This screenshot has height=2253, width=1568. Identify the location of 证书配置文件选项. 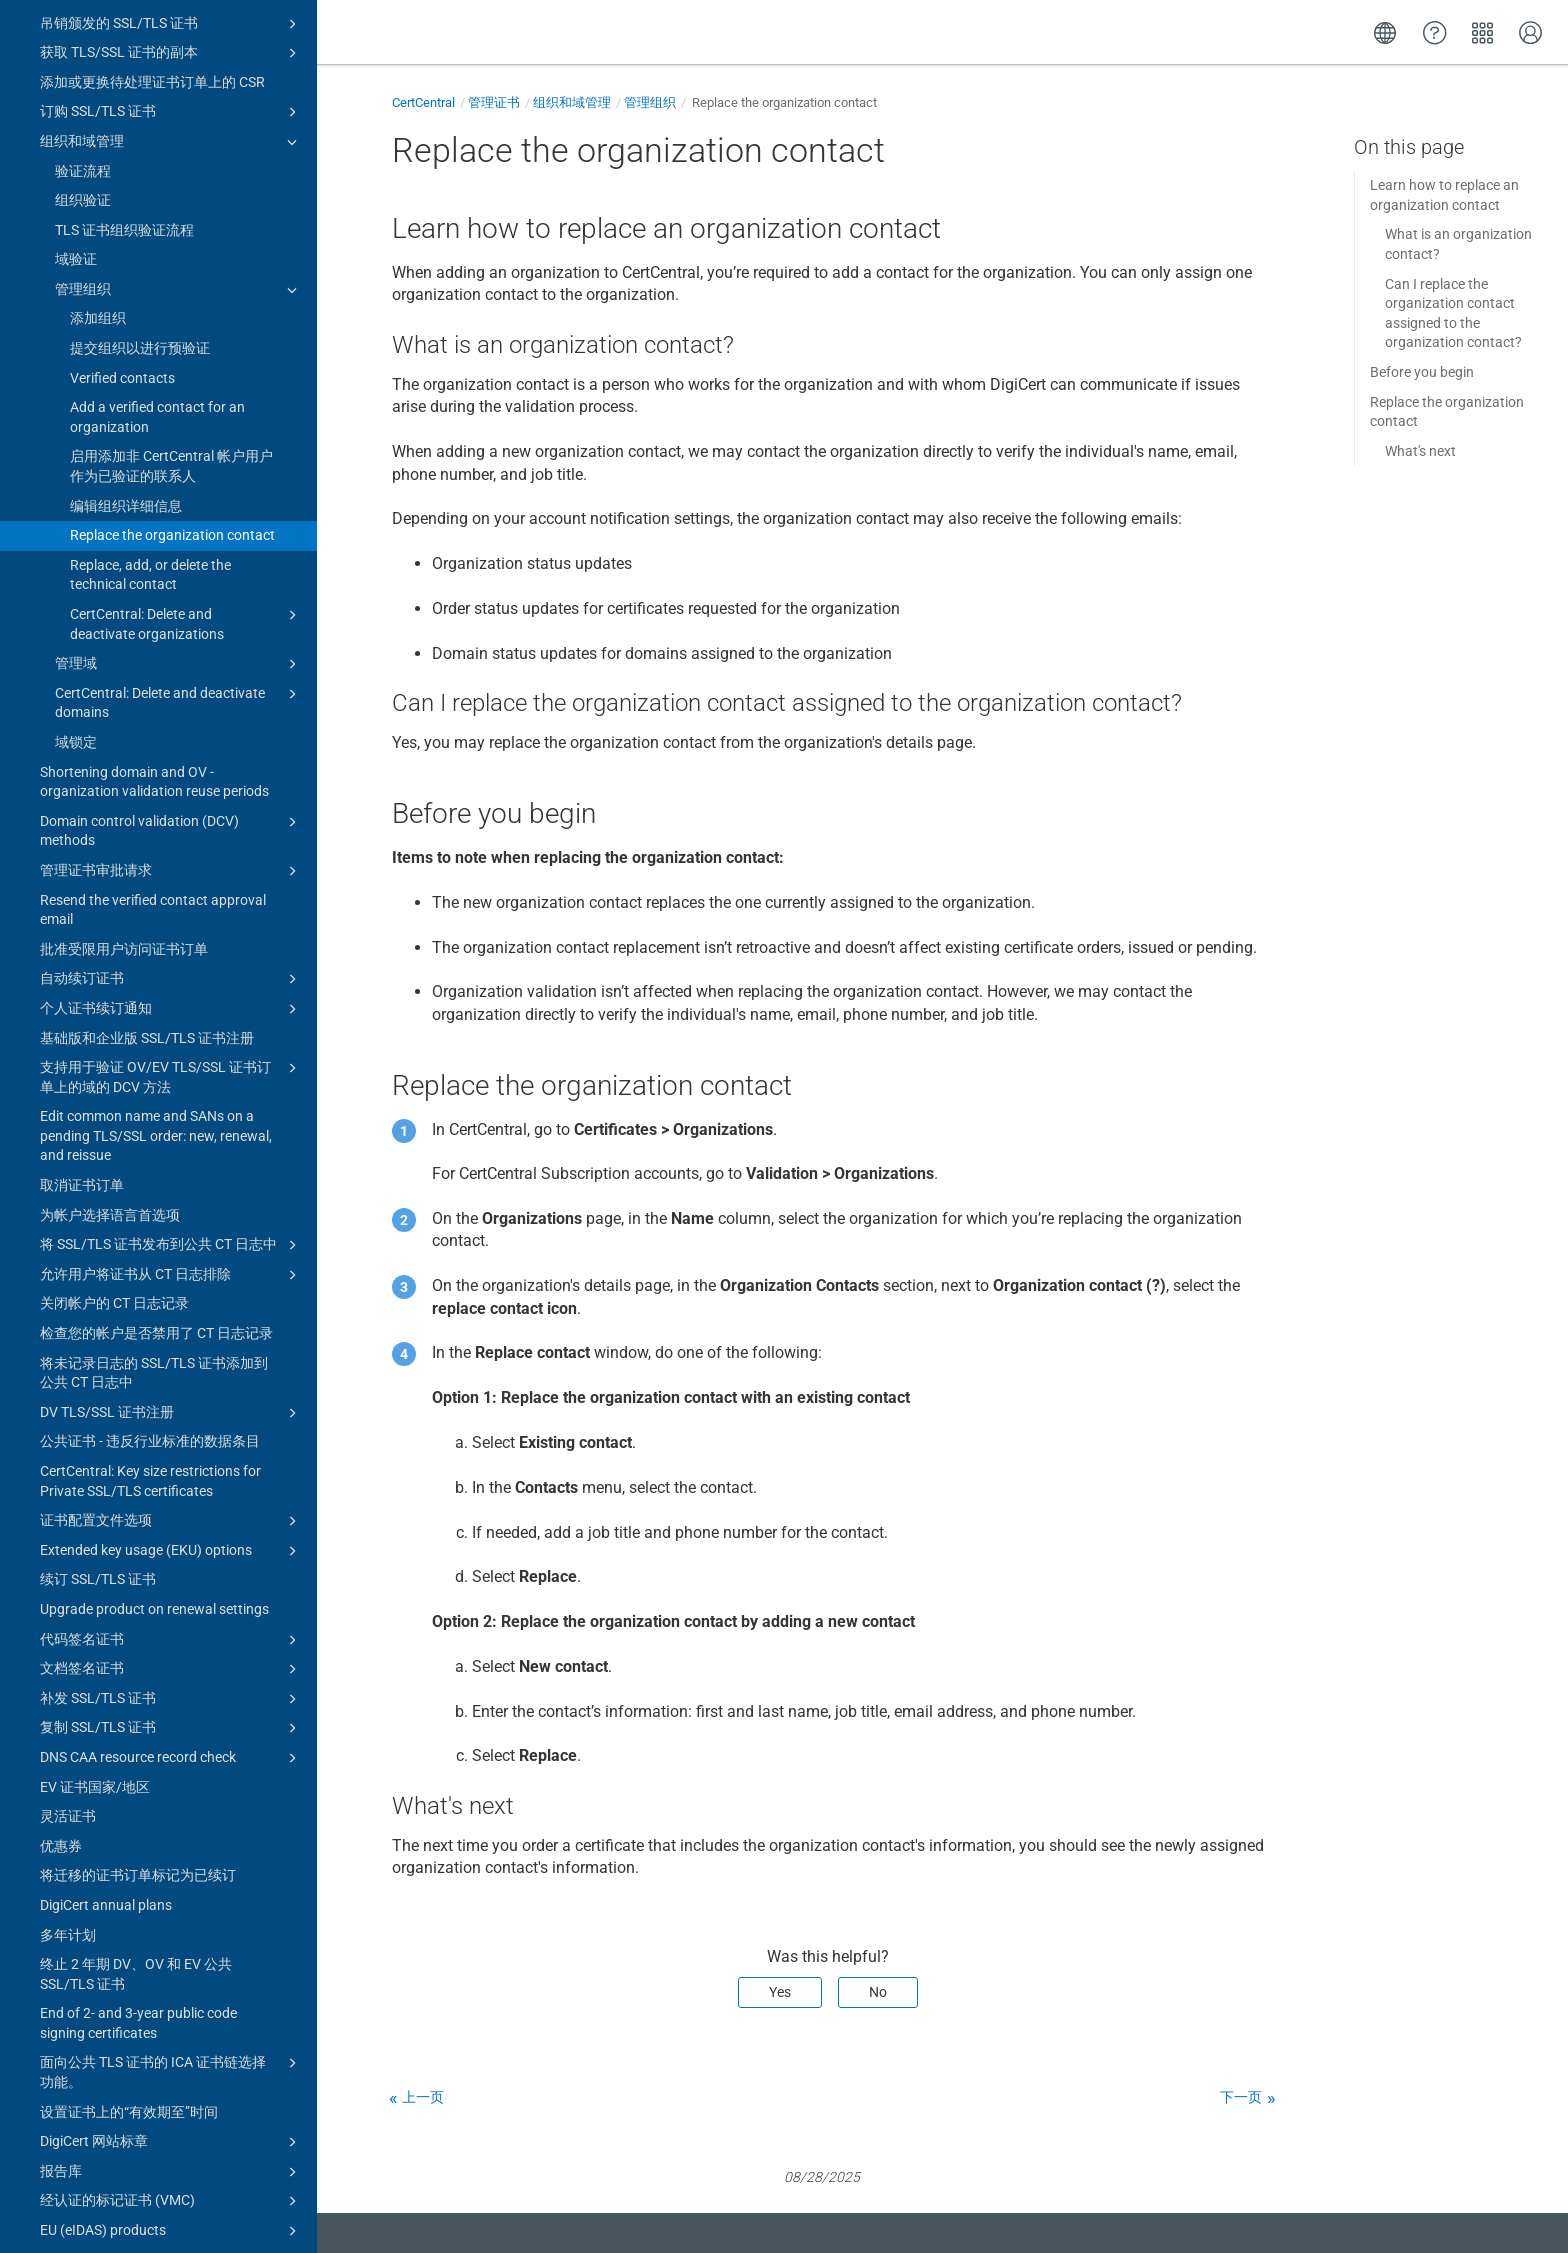
(171, 1345).